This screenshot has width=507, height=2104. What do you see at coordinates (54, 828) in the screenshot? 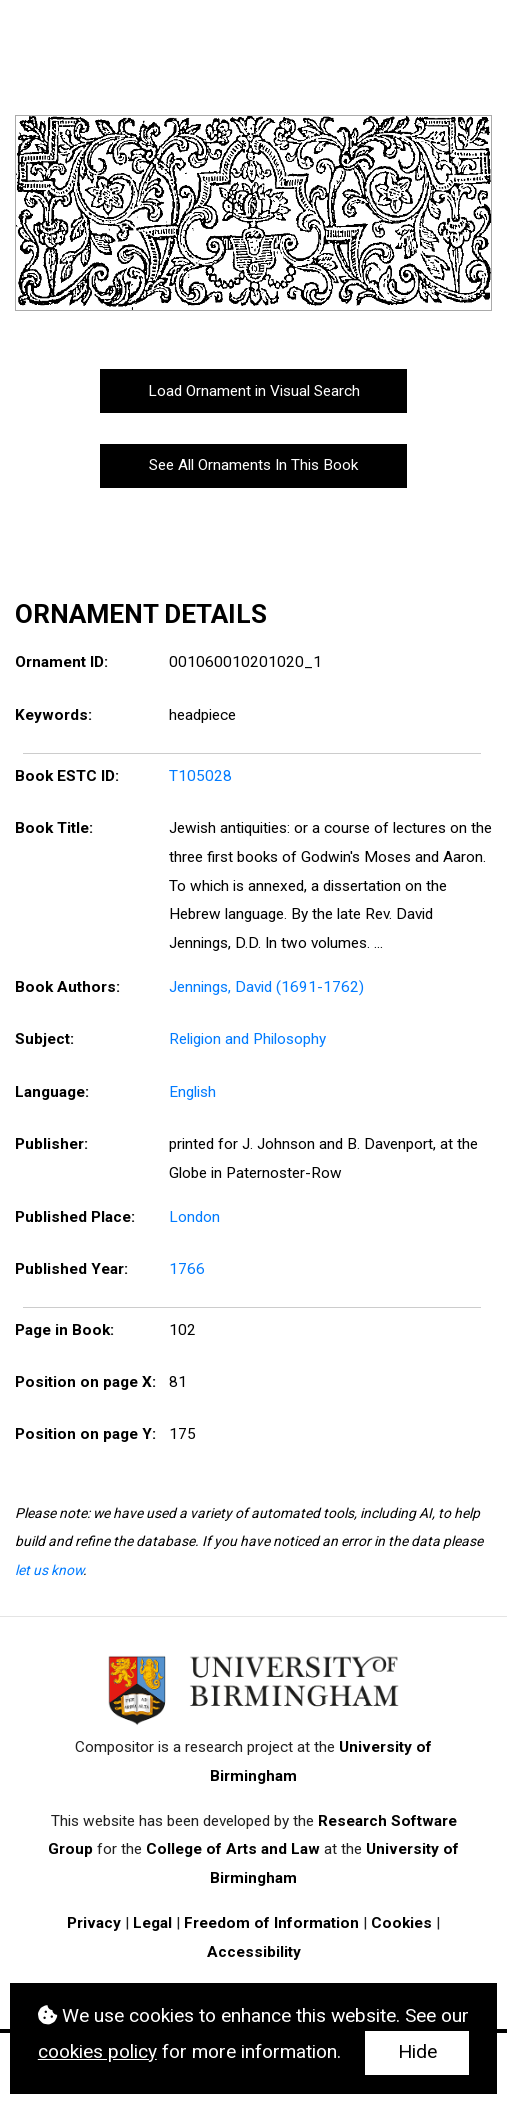
I see `Book Title:` at bounding box center [54, 828].